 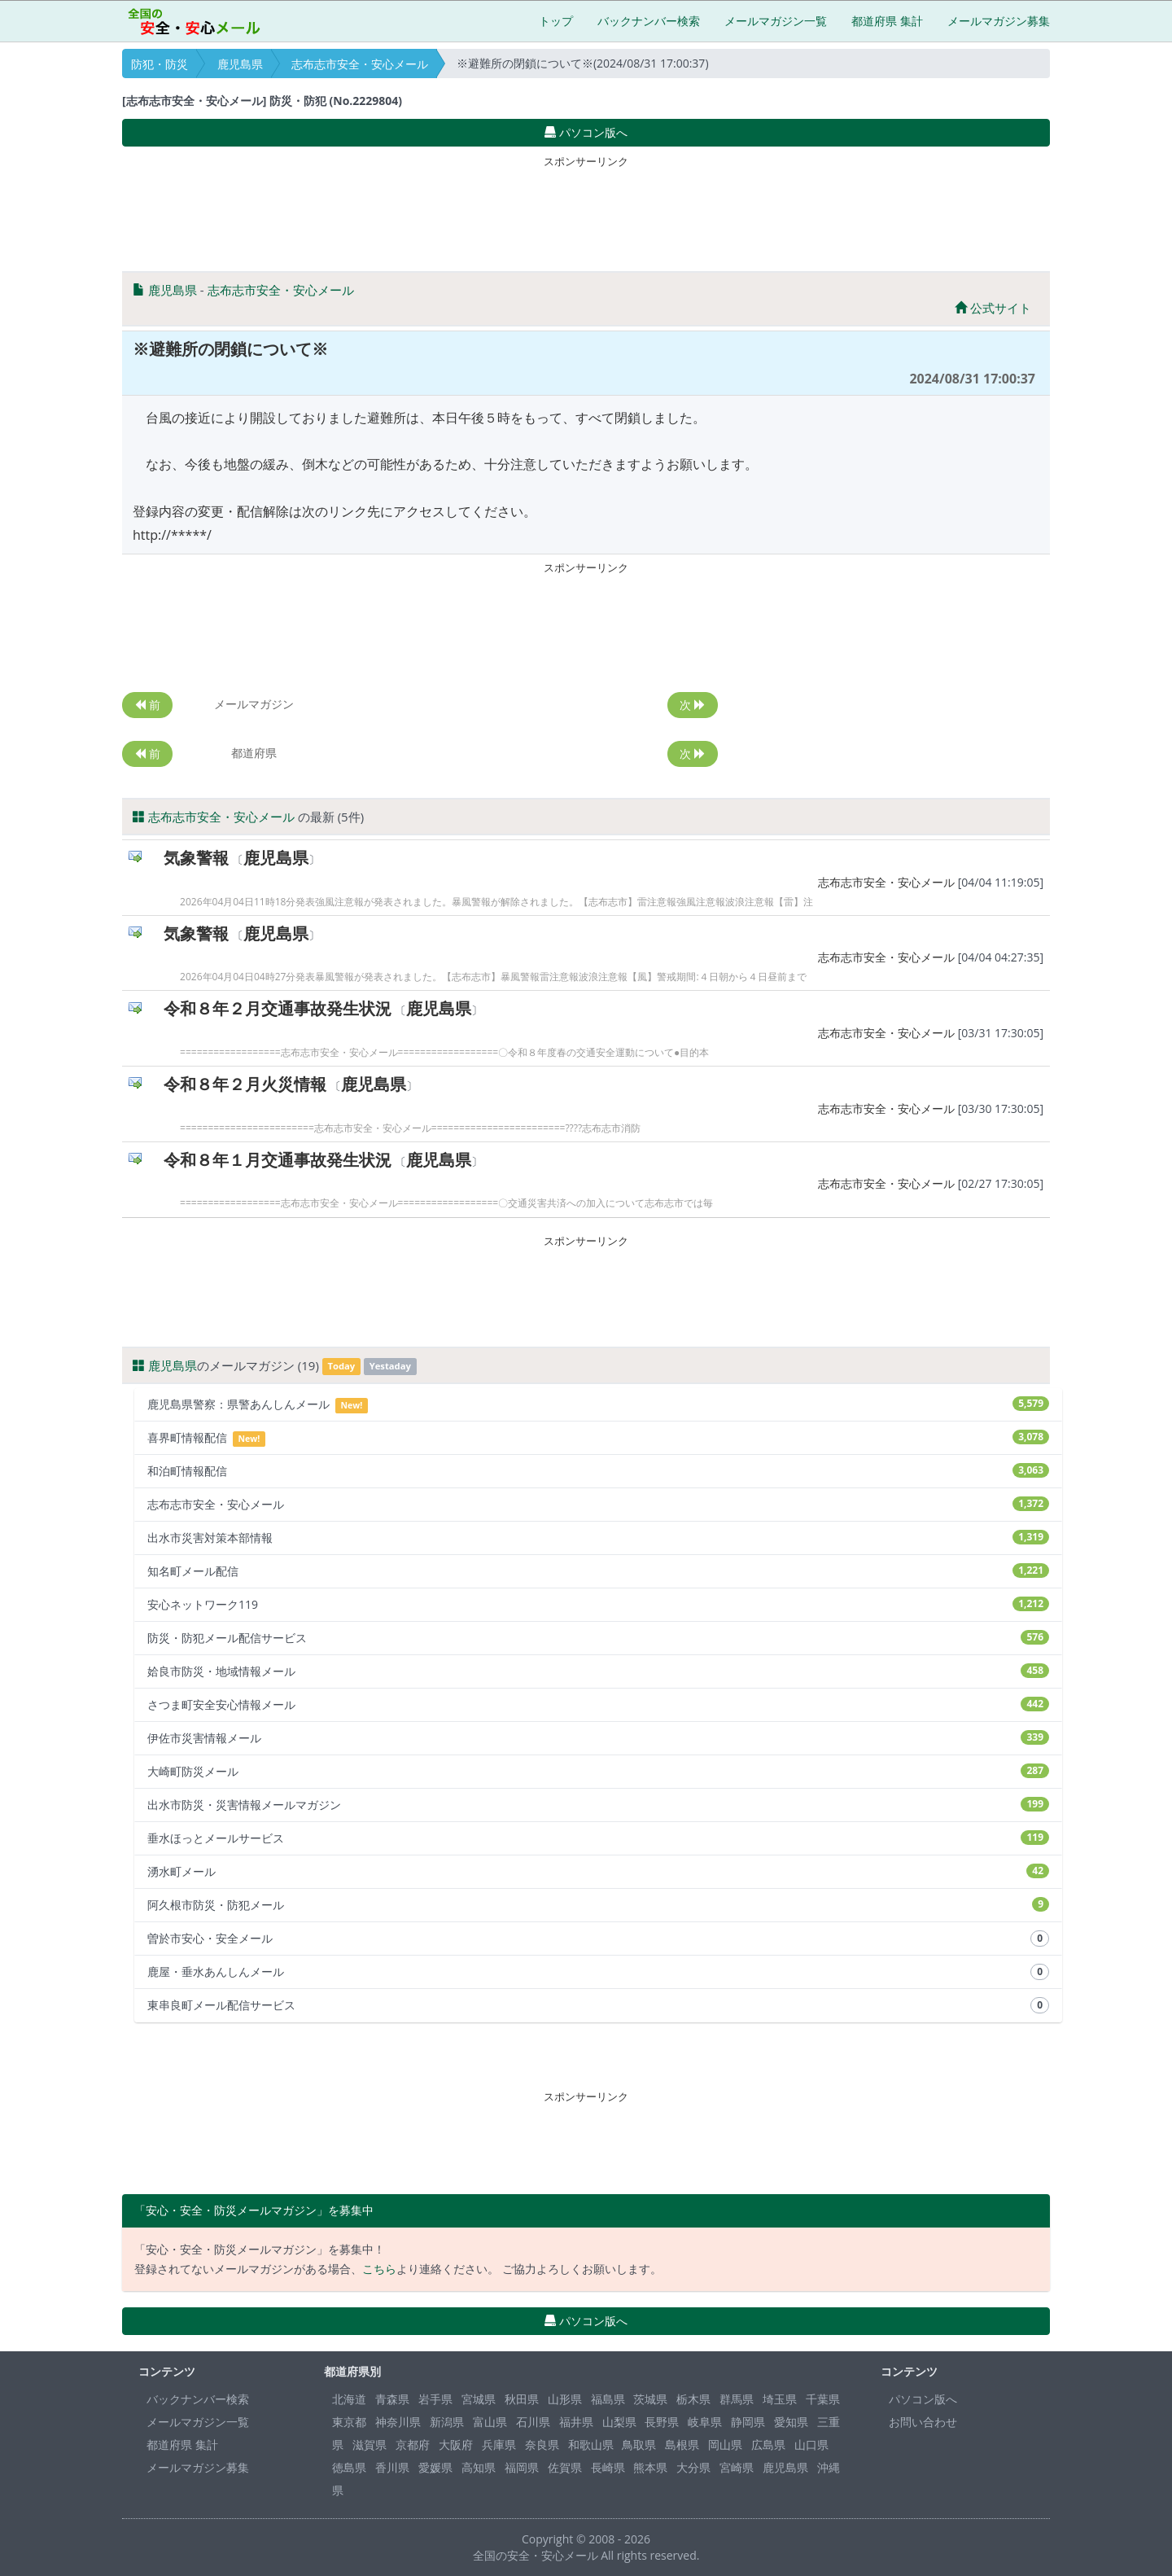 I want to click on バックナンバー検索, so click(x=648, y=20).